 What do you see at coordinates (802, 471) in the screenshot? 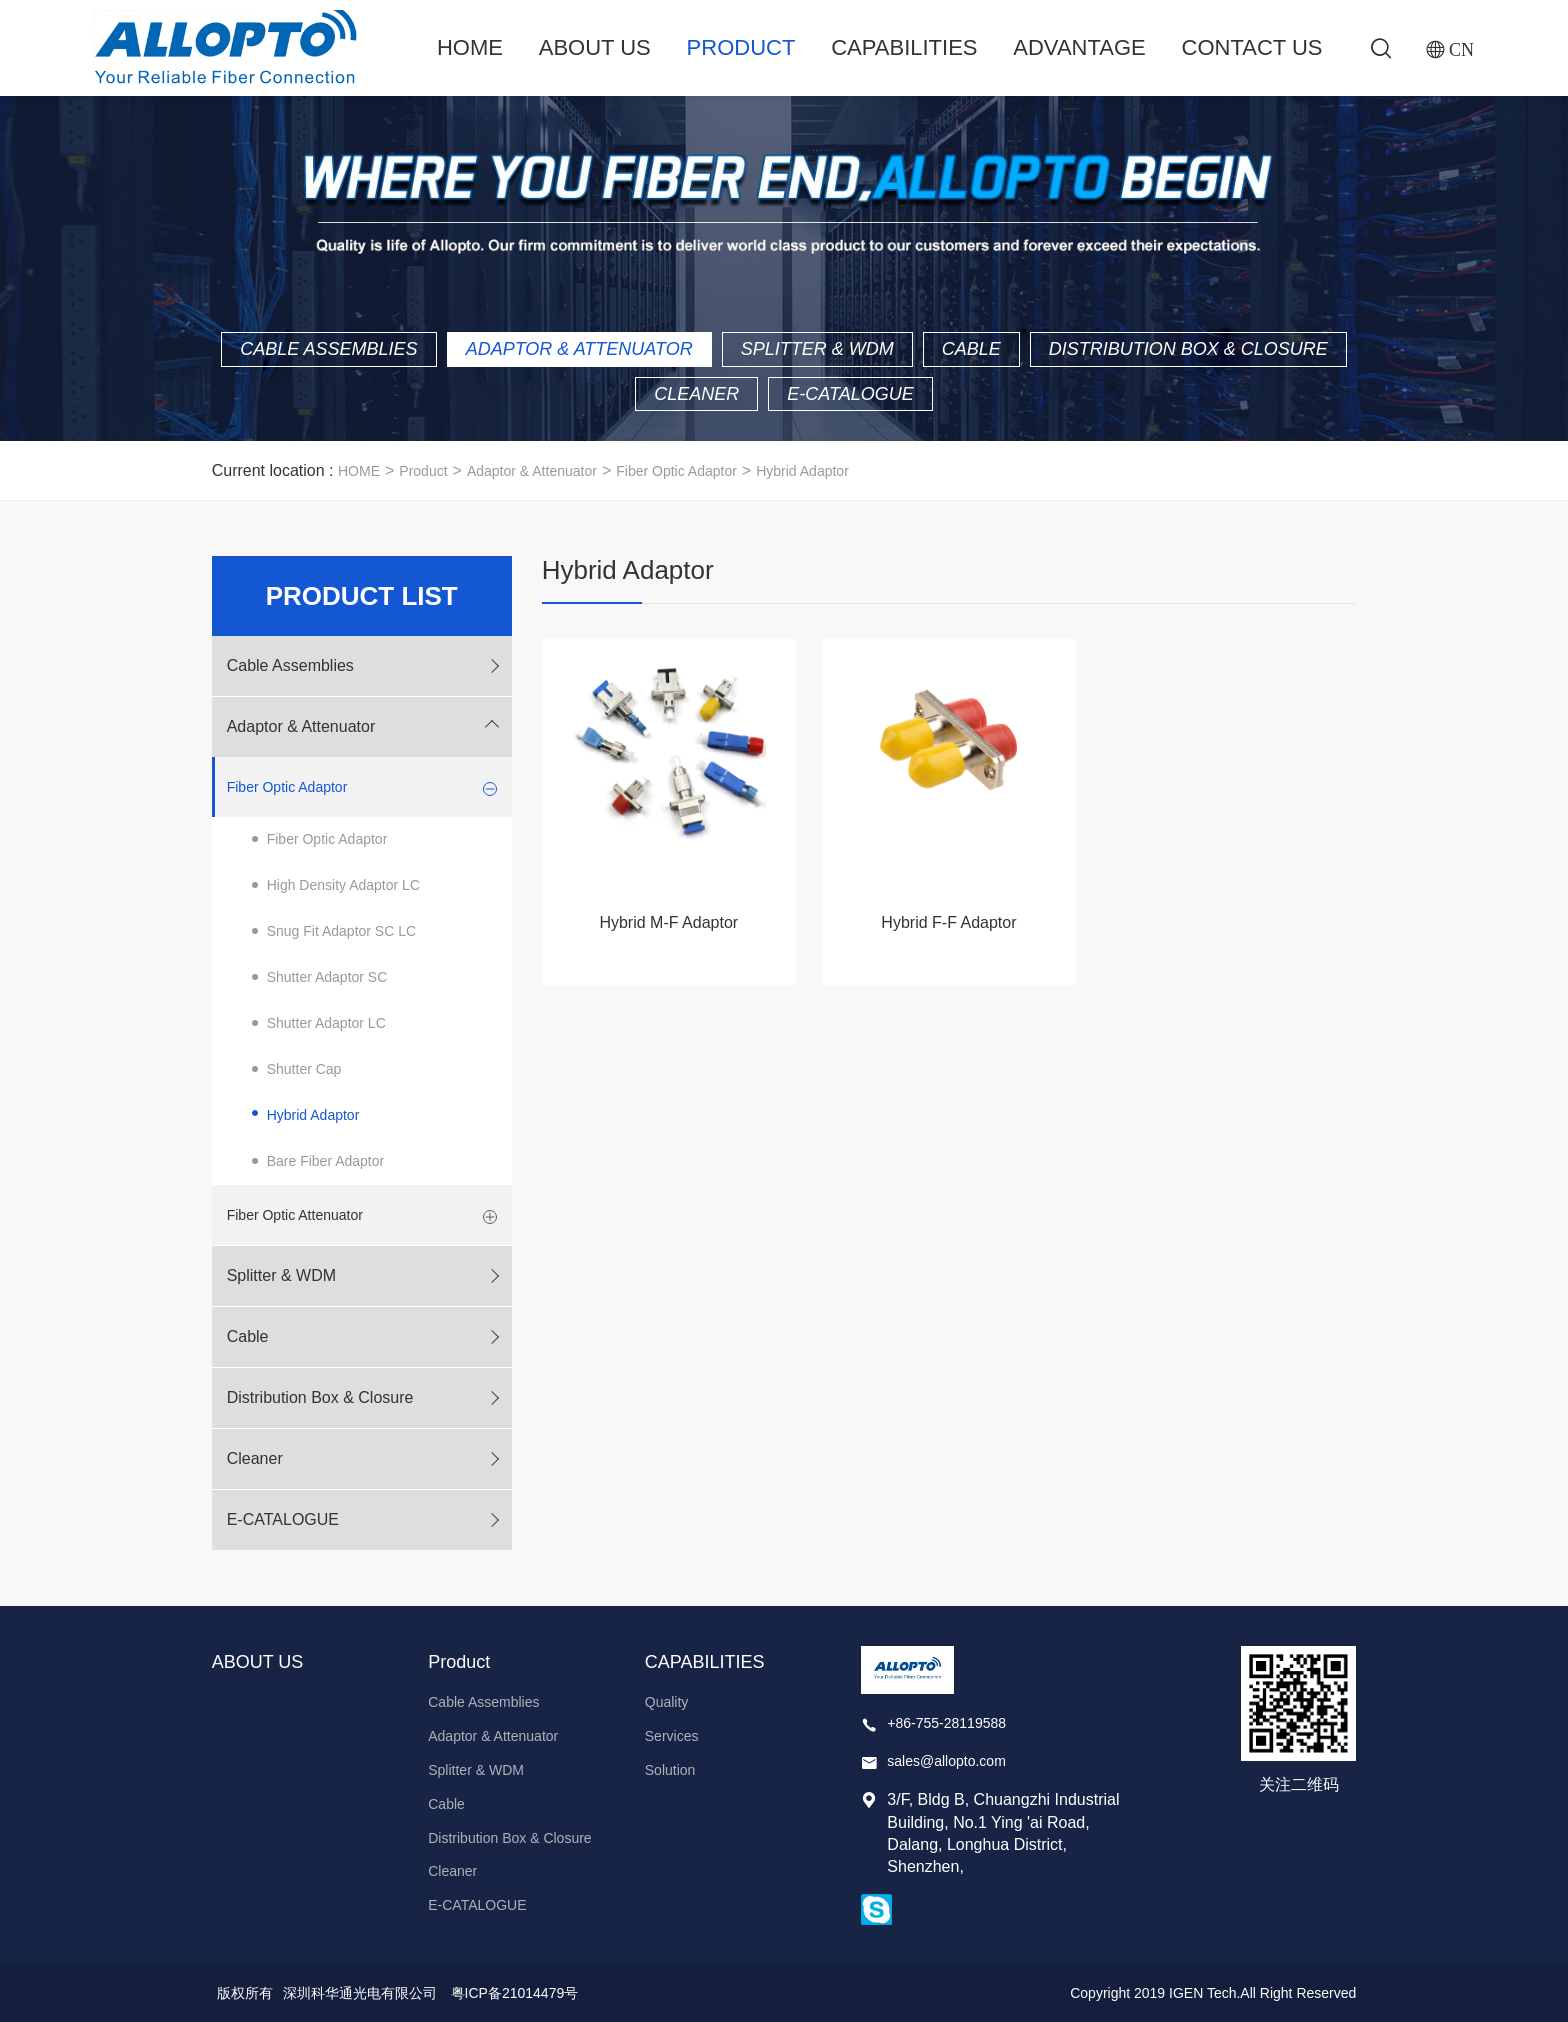
I see `Hybrid Adaptor` at bounding box center [802, 471].